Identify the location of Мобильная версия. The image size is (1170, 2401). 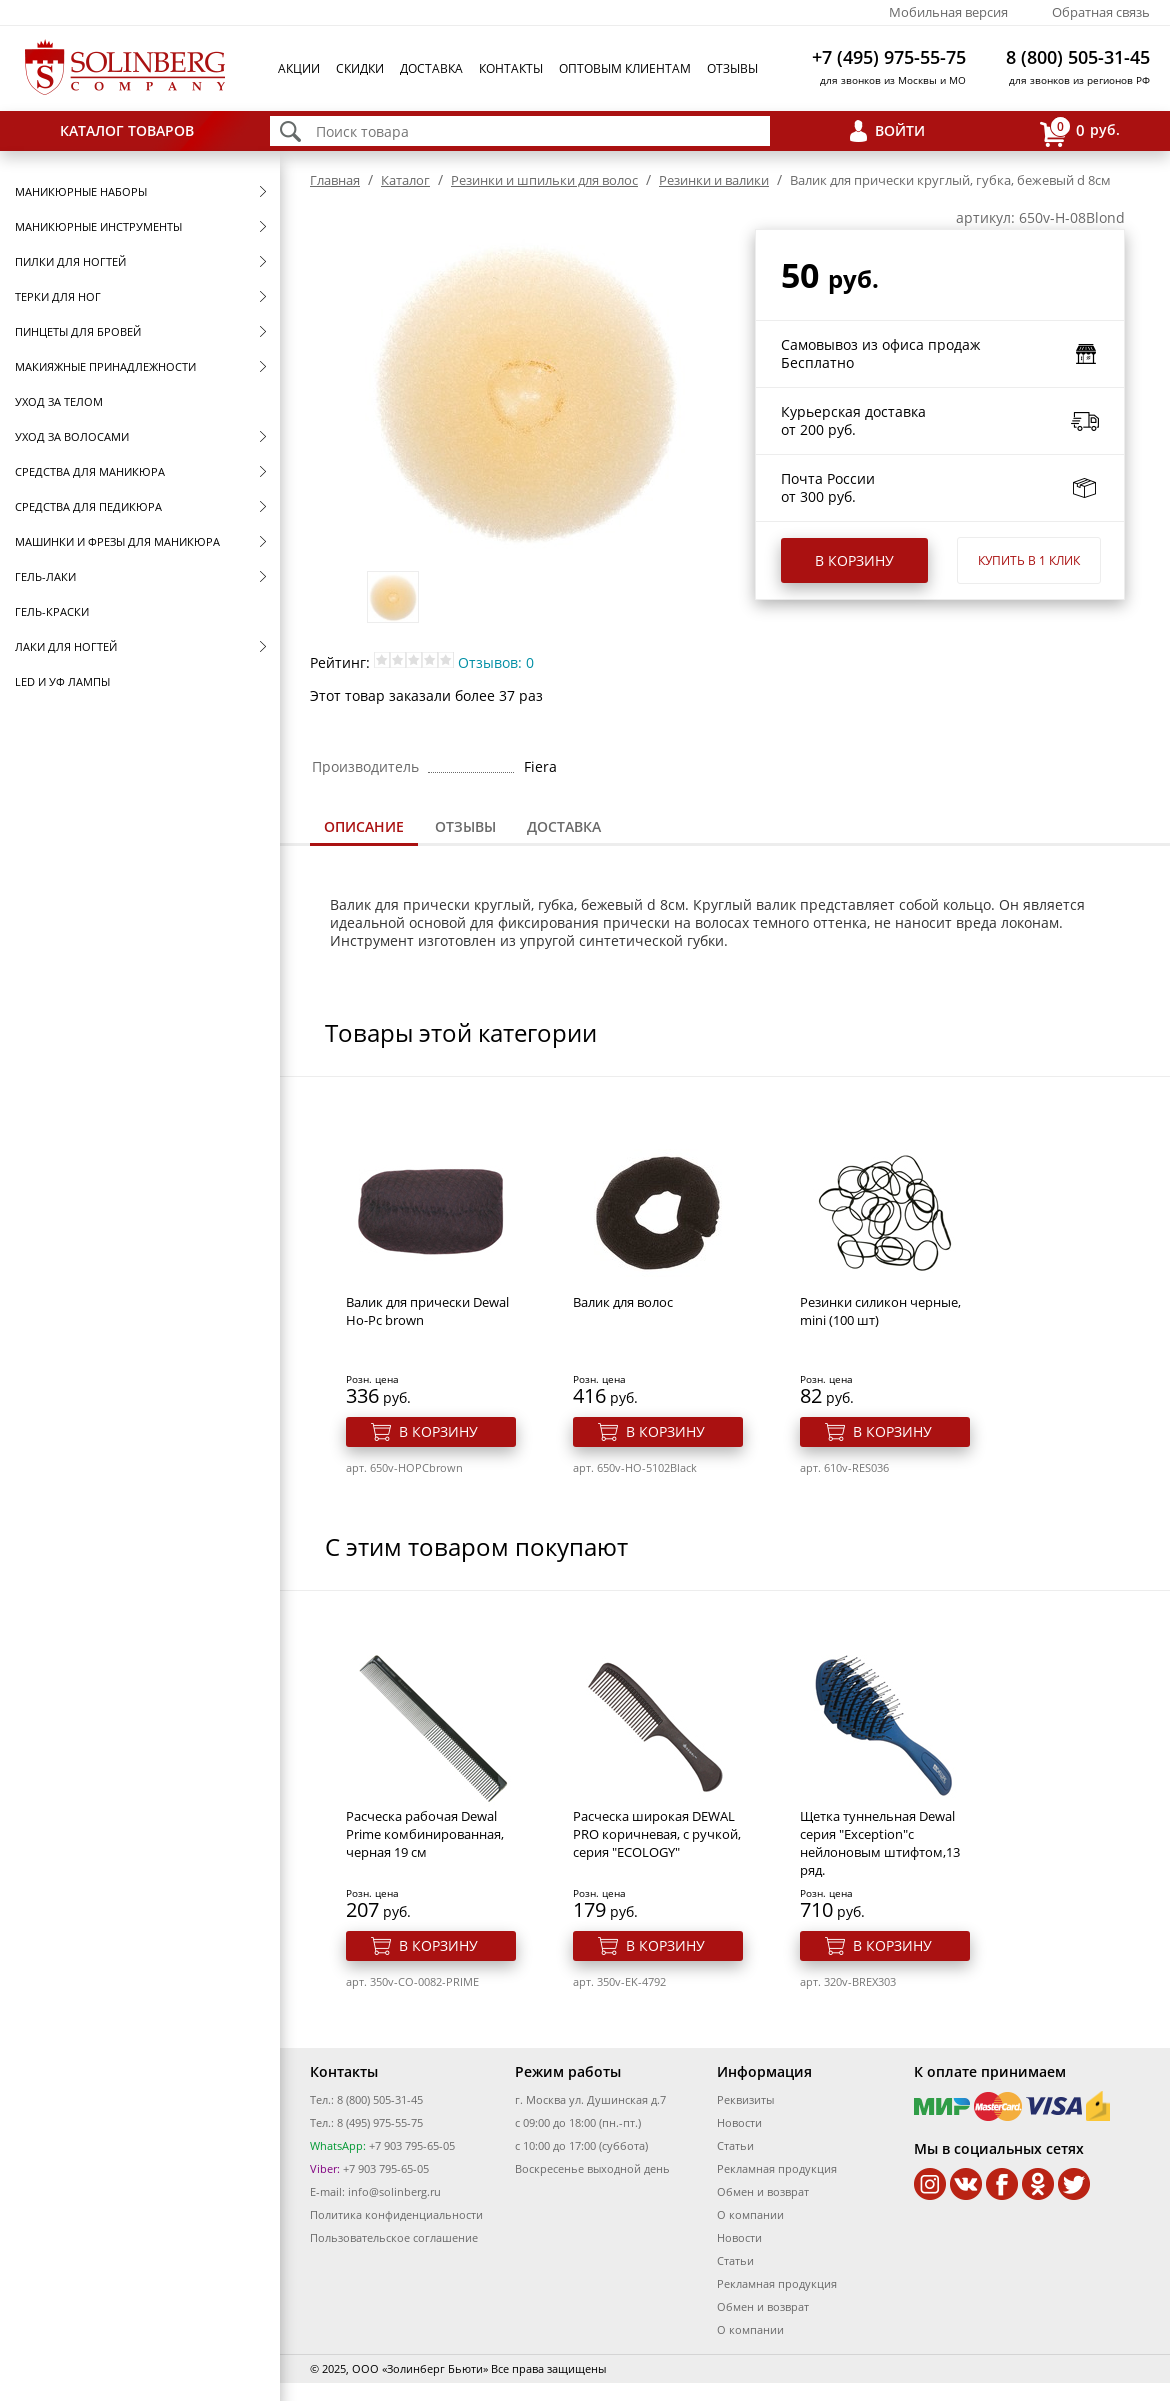
(948, 12).